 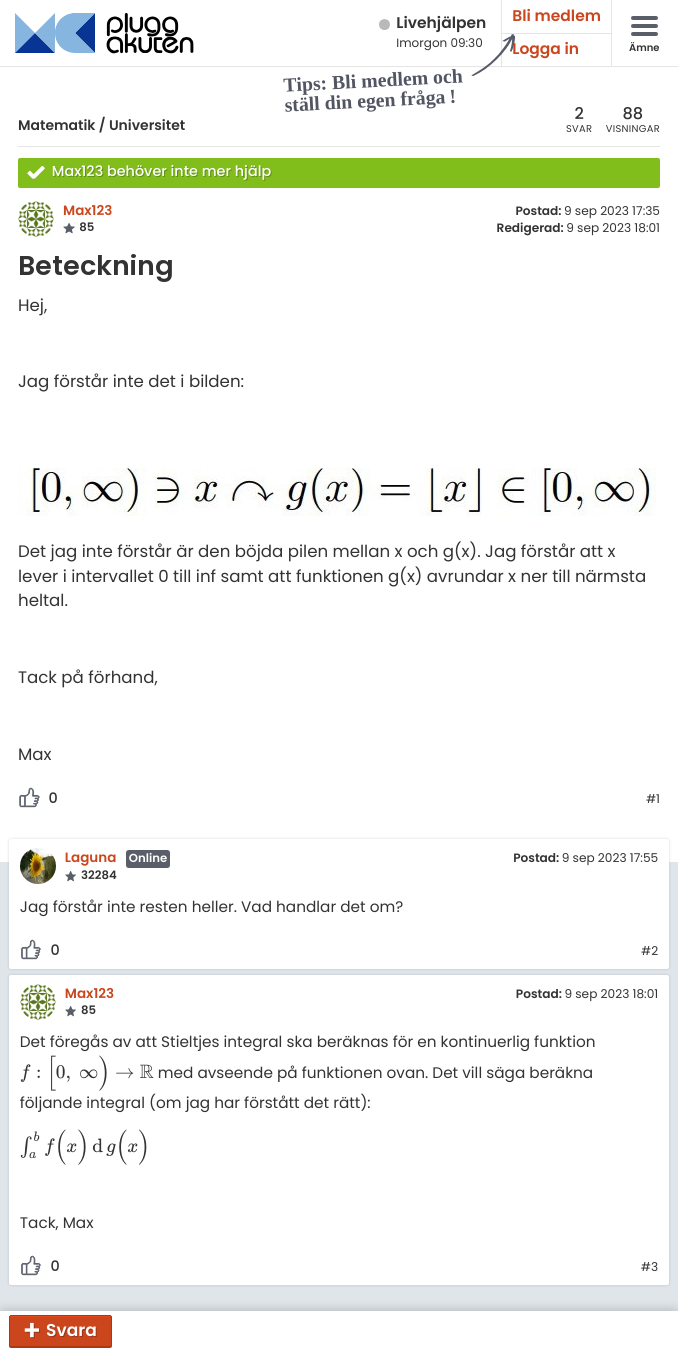 What do you see at coordinates (649, 1268) in the screenshot?
I see `#3` at bounding box center [649, 1268].